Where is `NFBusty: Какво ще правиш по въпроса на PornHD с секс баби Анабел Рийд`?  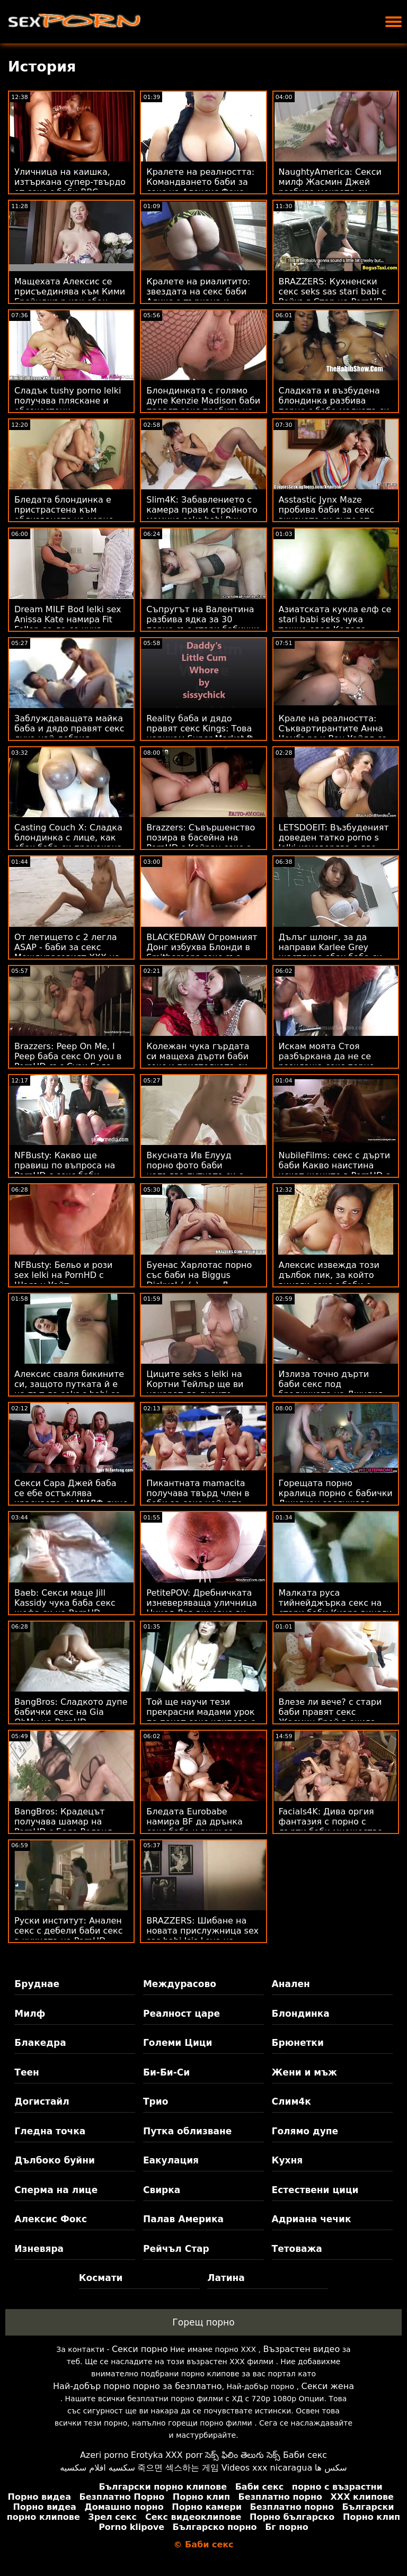
NFBusty: Какво ще правиш по въпроса на PornHD с секс баби Анабел Рийд is located at coordinates (64, 1170).